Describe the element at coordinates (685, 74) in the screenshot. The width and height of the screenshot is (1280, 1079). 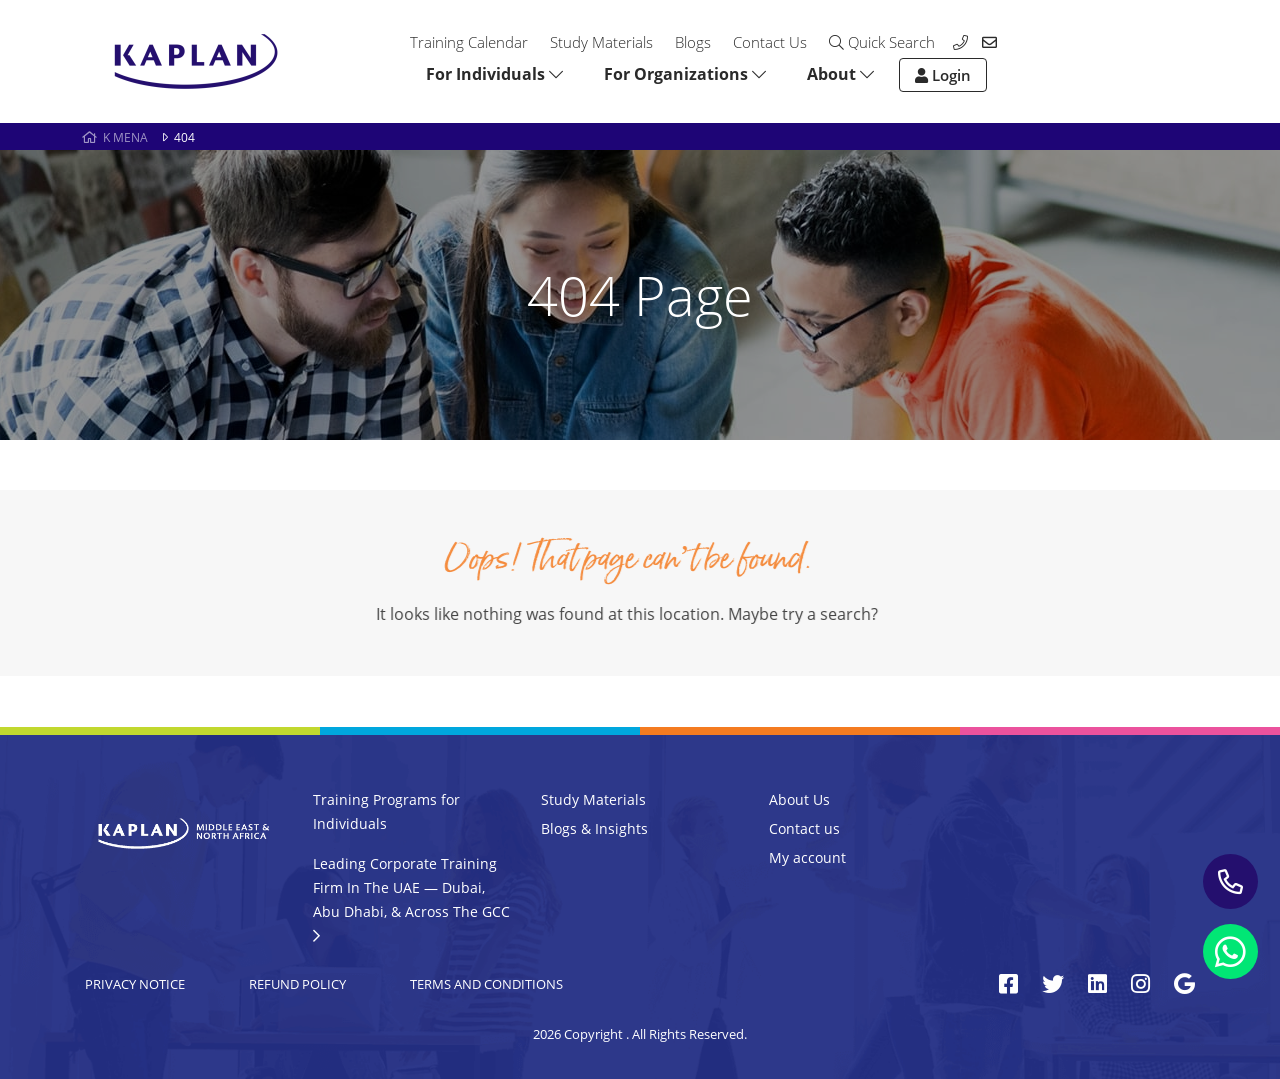
I see `For Organizations [button]` at that location.